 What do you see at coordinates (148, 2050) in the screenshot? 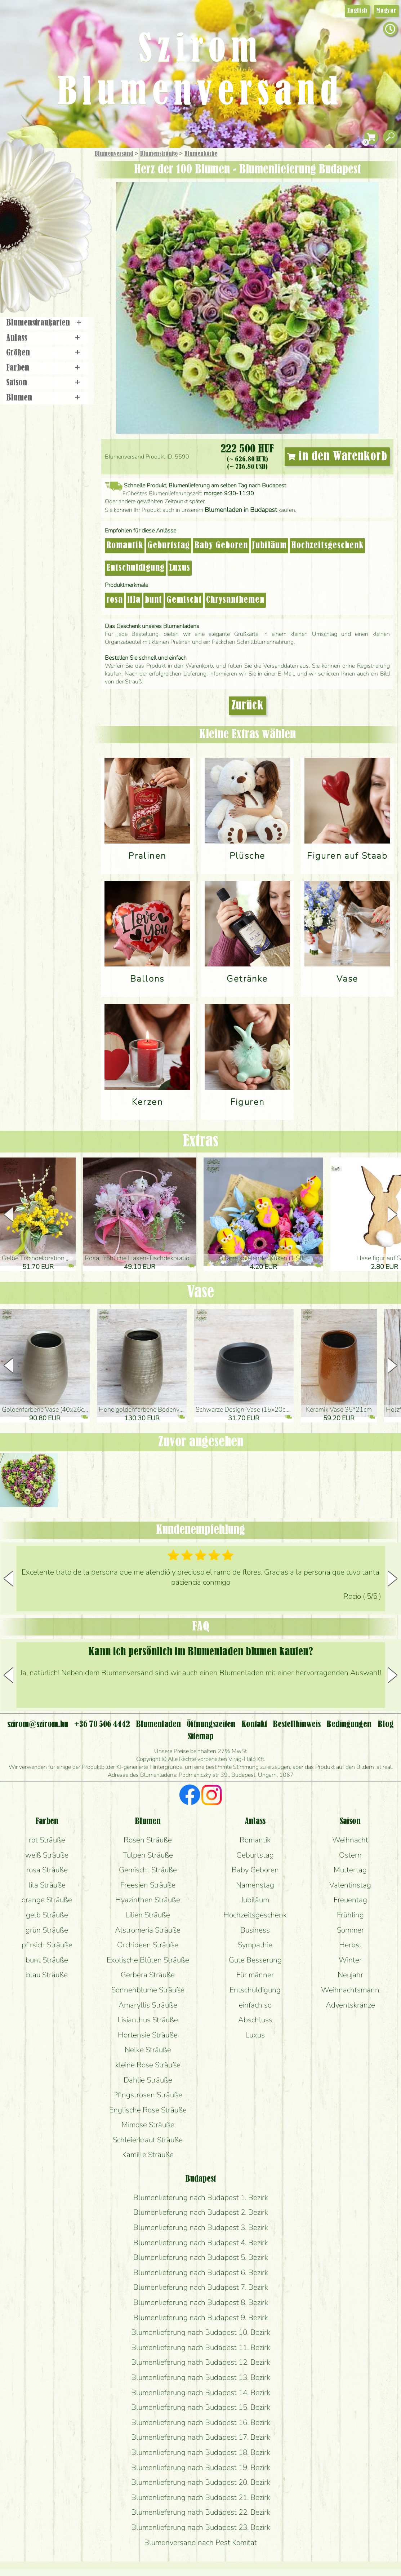
I see `Nelke Sträuße` at bounding box center [148, 2050].